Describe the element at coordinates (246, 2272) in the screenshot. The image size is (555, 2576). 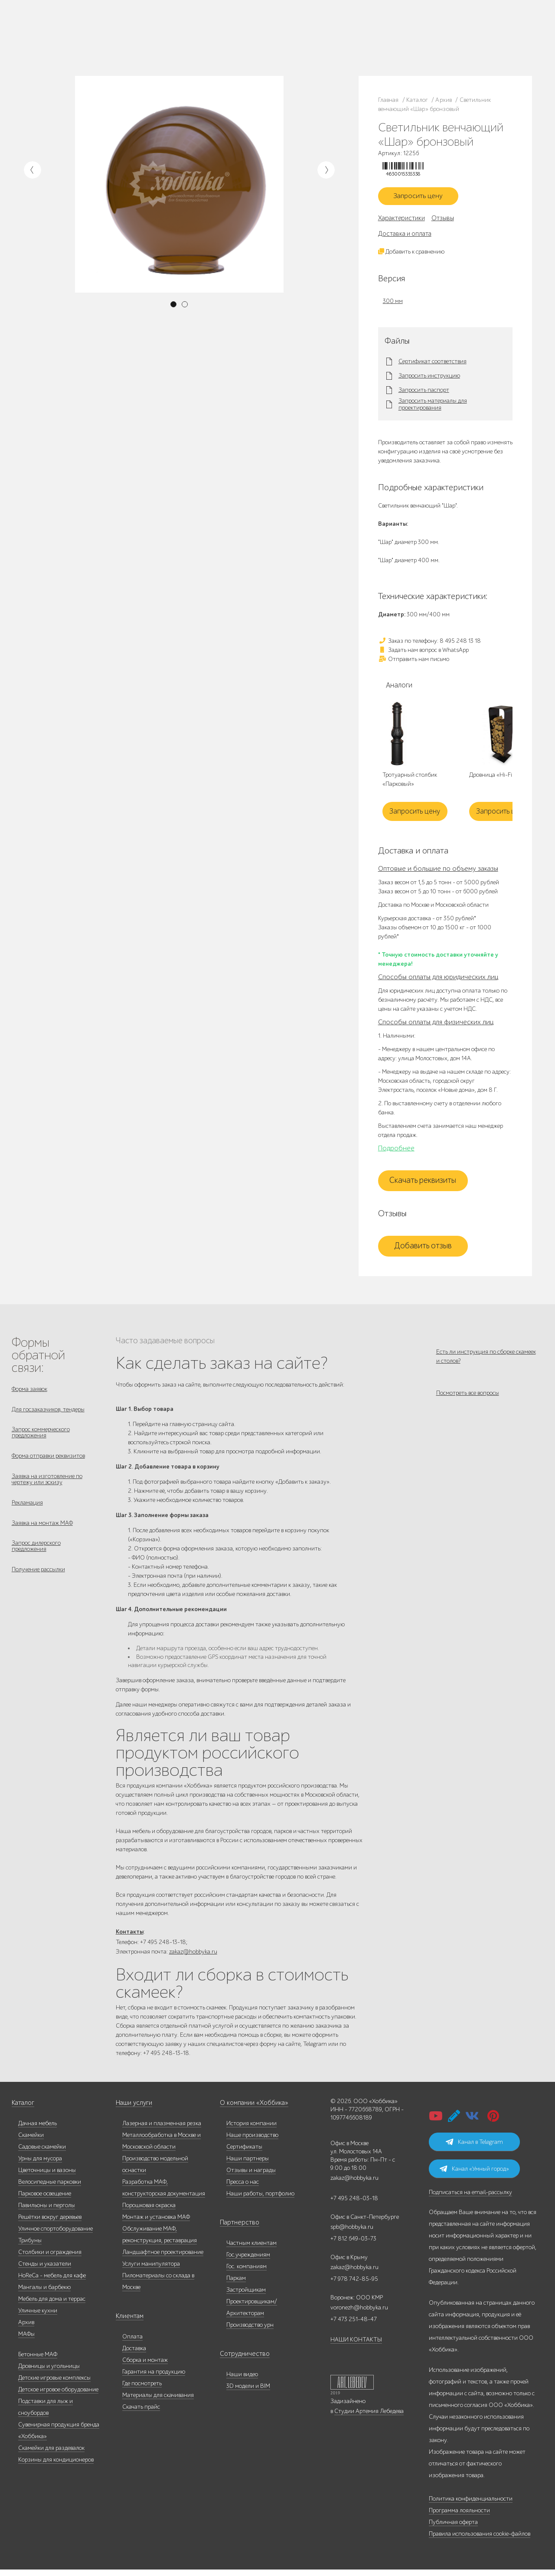
I see `Гос. компаниям` at that location.